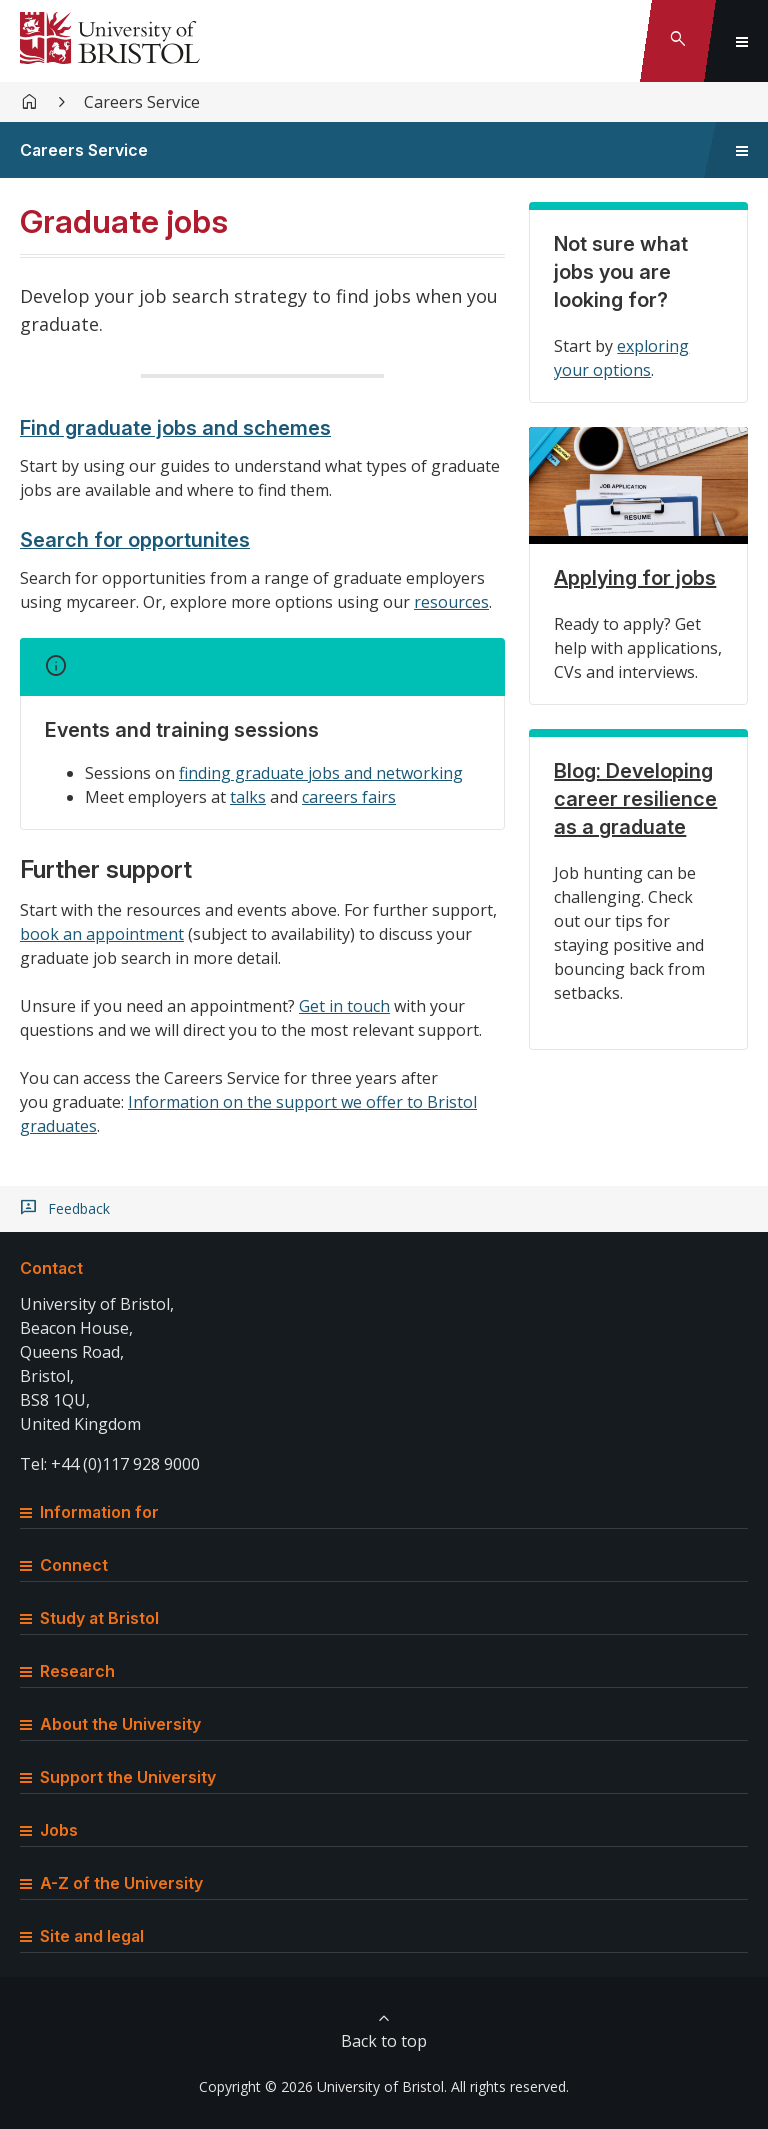 The width and height of the screenshot is (768, 2129). What do you see at coordinates (321, 773) in the screenshot?
I see `finding graduate jobs and networking` at bounding box center [321, 773].